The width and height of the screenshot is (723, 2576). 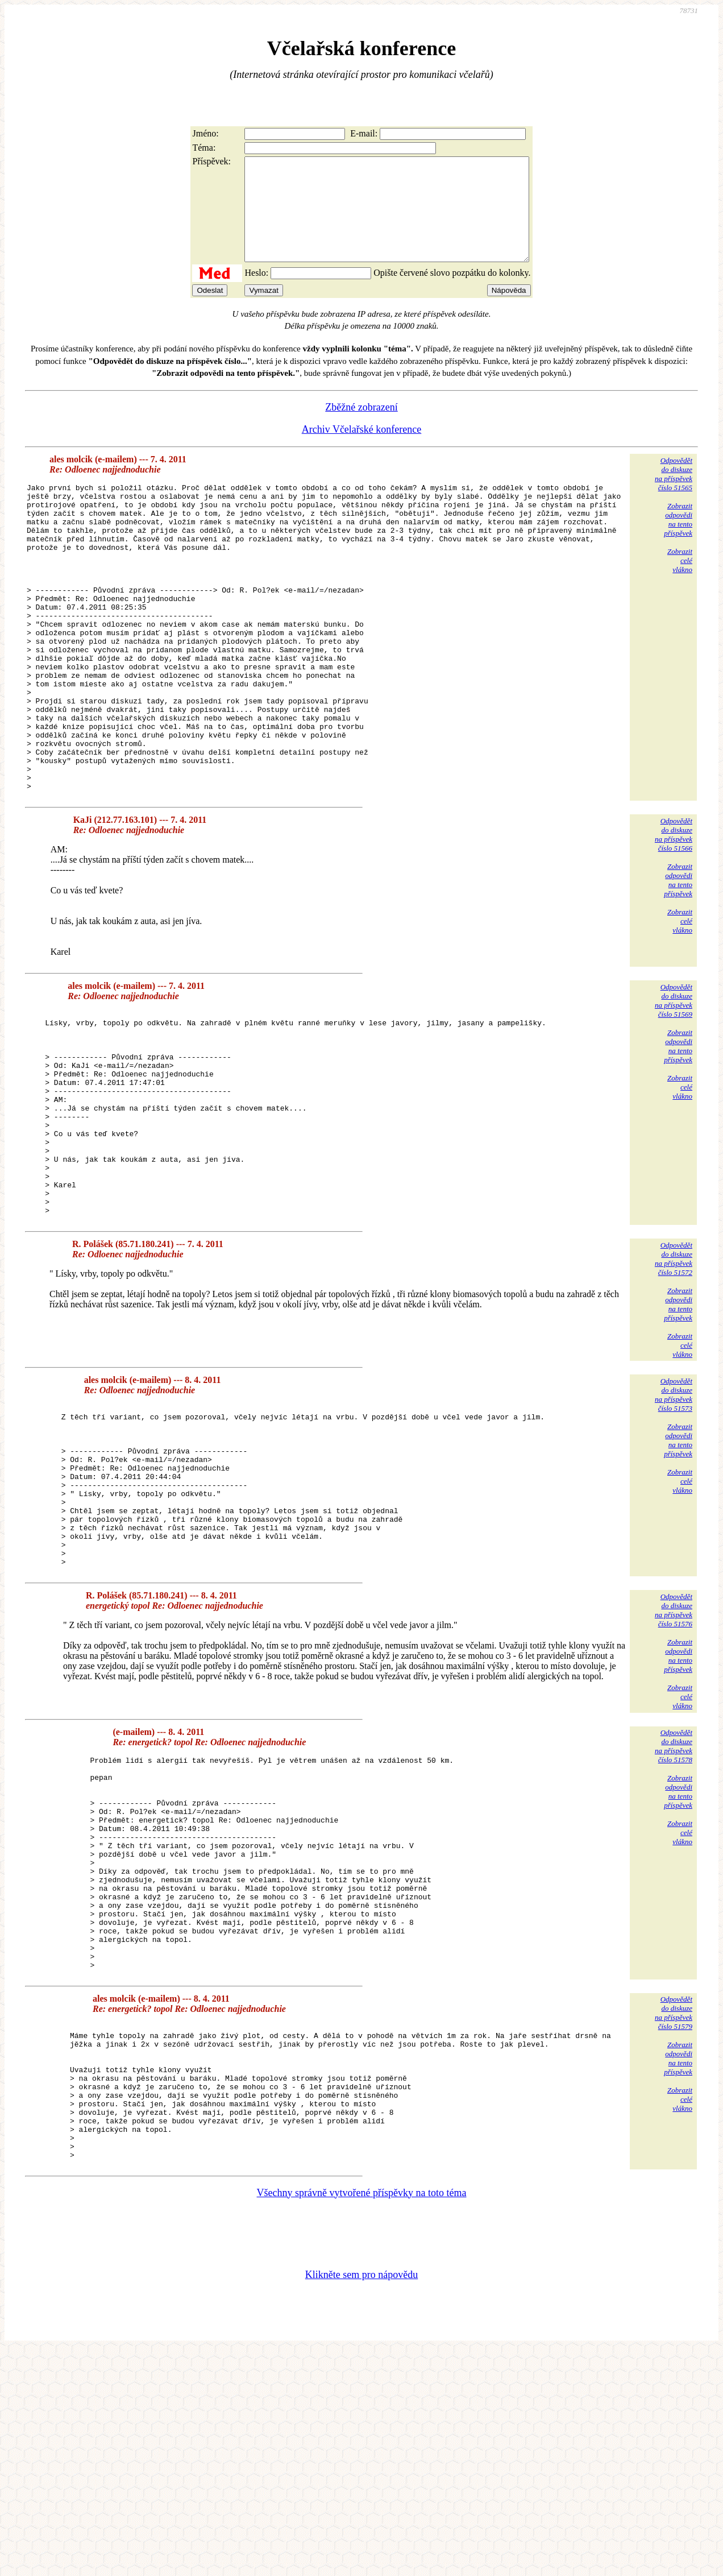 What do you see at coordinates (673, 2211) in the screenshot?
I see `Odpovědětdo diskuzena příspěvekčíslo 51579` at bounding box center [673, 2211].